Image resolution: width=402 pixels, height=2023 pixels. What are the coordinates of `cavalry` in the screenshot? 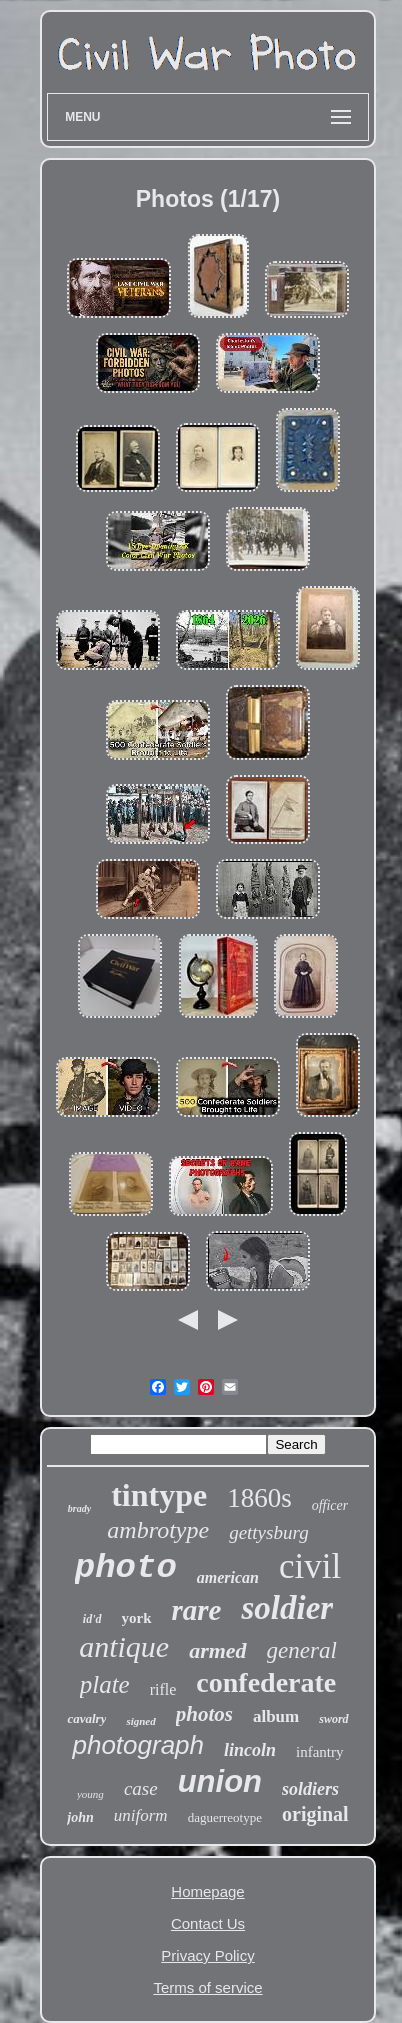 It's located at (86, 1718).